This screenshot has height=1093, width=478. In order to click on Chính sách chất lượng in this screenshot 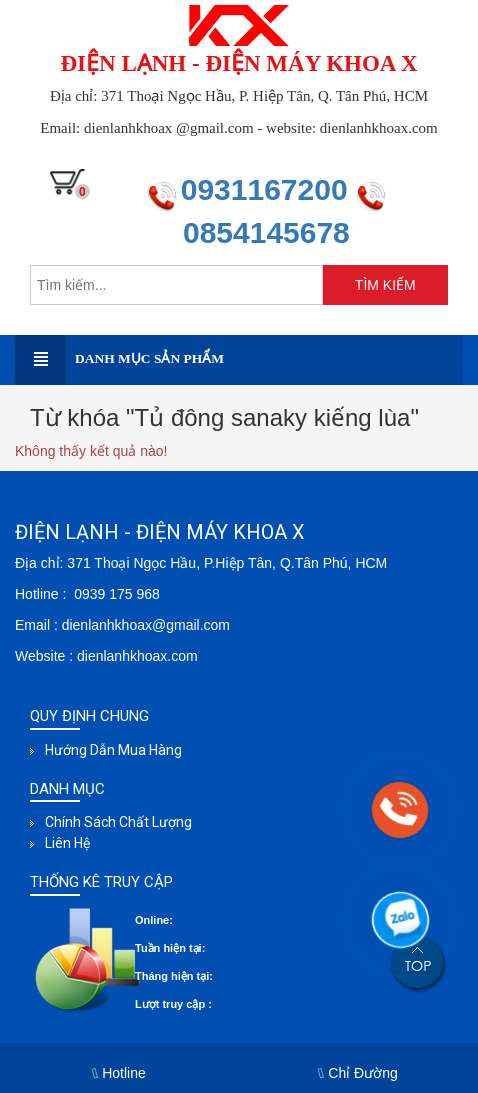, I will do `click(118, 822)`.